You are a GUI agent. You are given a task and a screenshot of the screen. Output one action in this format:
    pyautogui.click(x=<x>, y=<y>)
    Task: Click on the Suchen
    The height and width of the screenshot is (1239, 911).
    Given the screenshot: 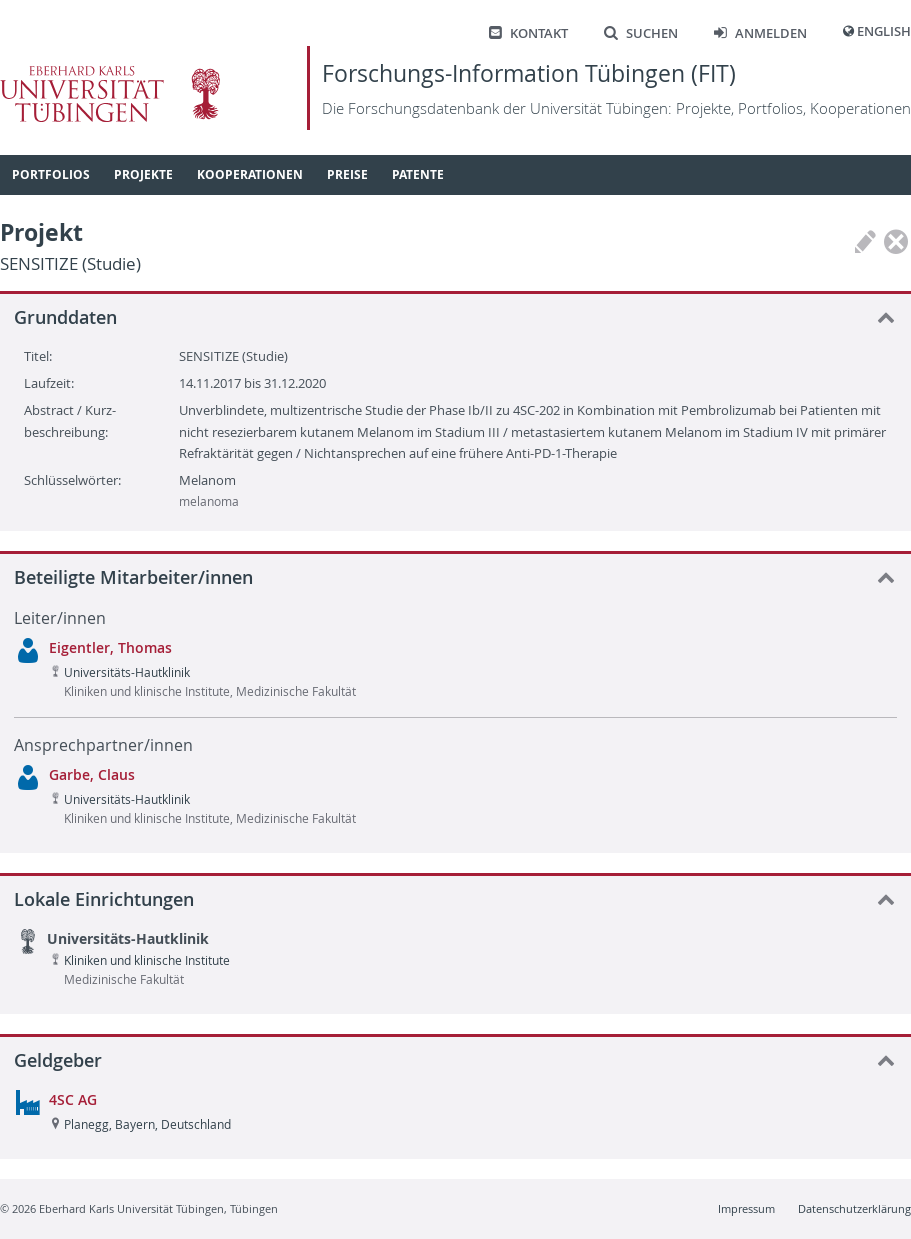 What is the action you would take?
    pyautogui.click(x=641, y=33)
    